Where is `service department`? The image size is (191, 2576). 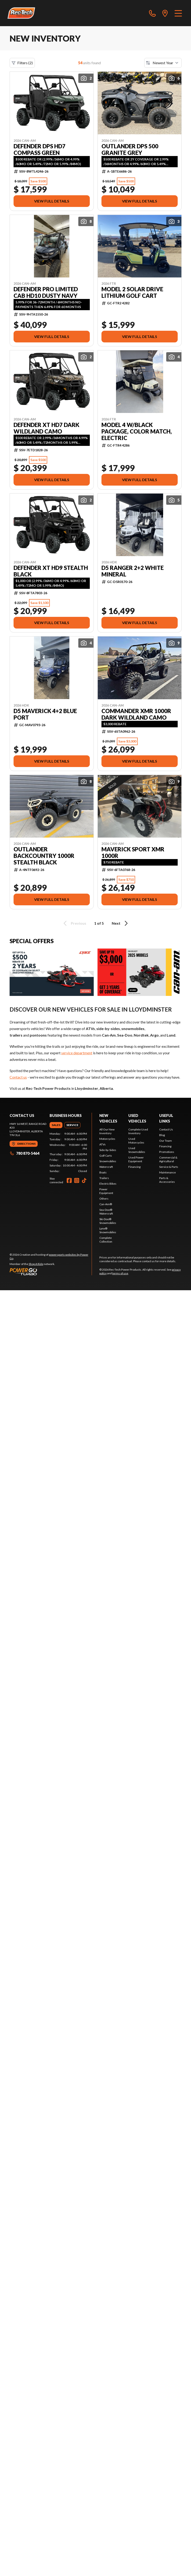
service department is located at coordinates (76, 1053).